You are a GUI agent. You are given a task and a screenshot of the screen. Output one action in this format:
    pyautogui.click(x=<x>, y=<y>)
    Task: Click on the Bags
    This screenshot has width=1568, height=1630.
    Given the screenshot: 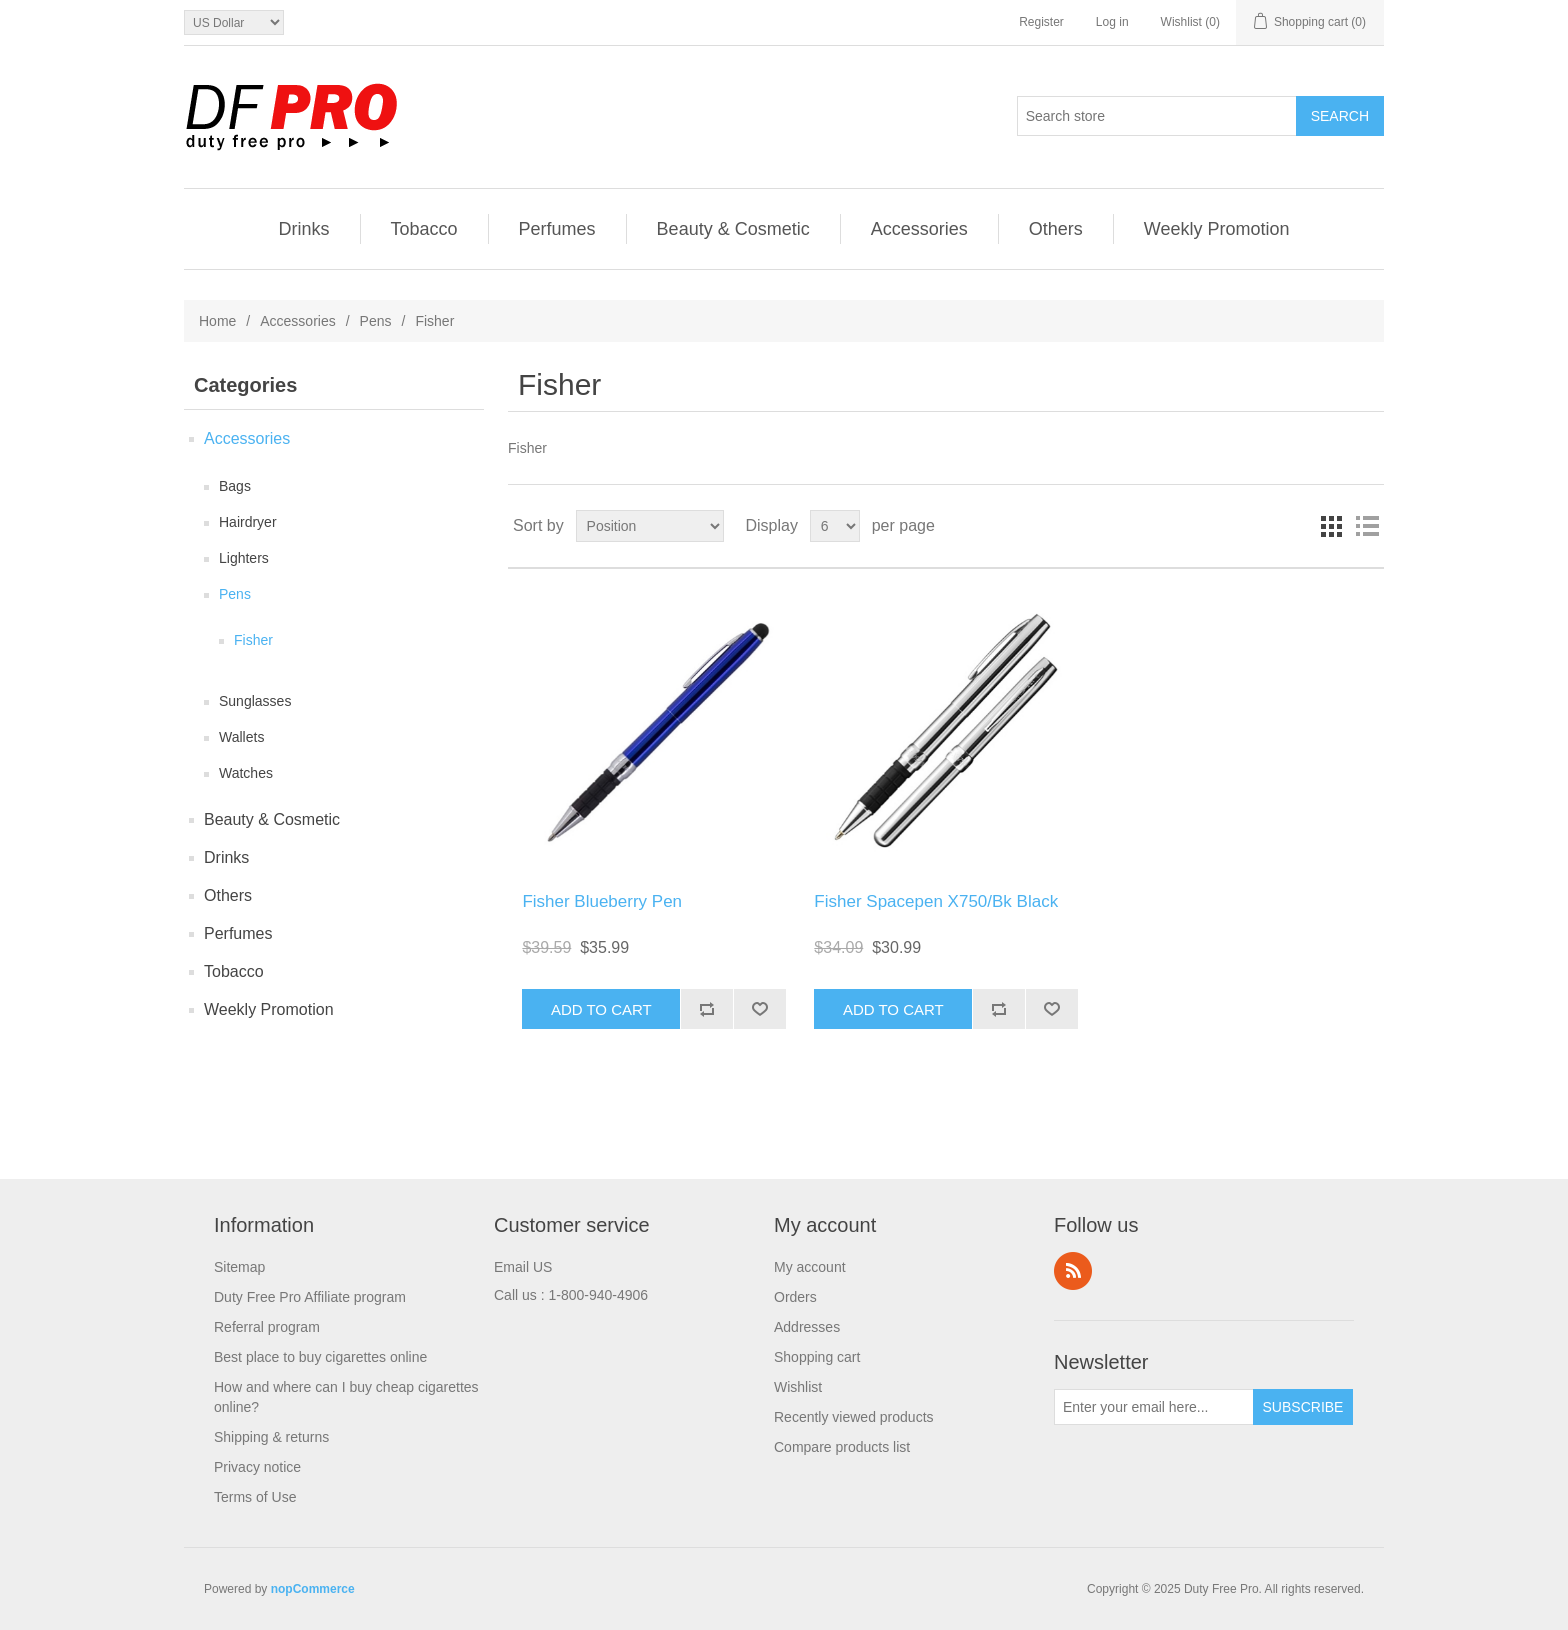 What is the action you would take?
    pyautogui.click(x=235, y=486)
    